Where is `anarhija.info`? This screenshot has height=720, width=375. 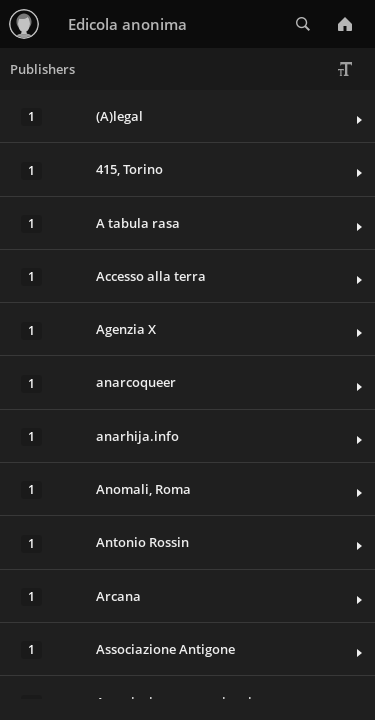
anarhija.info is located at coordinates (137, 436).